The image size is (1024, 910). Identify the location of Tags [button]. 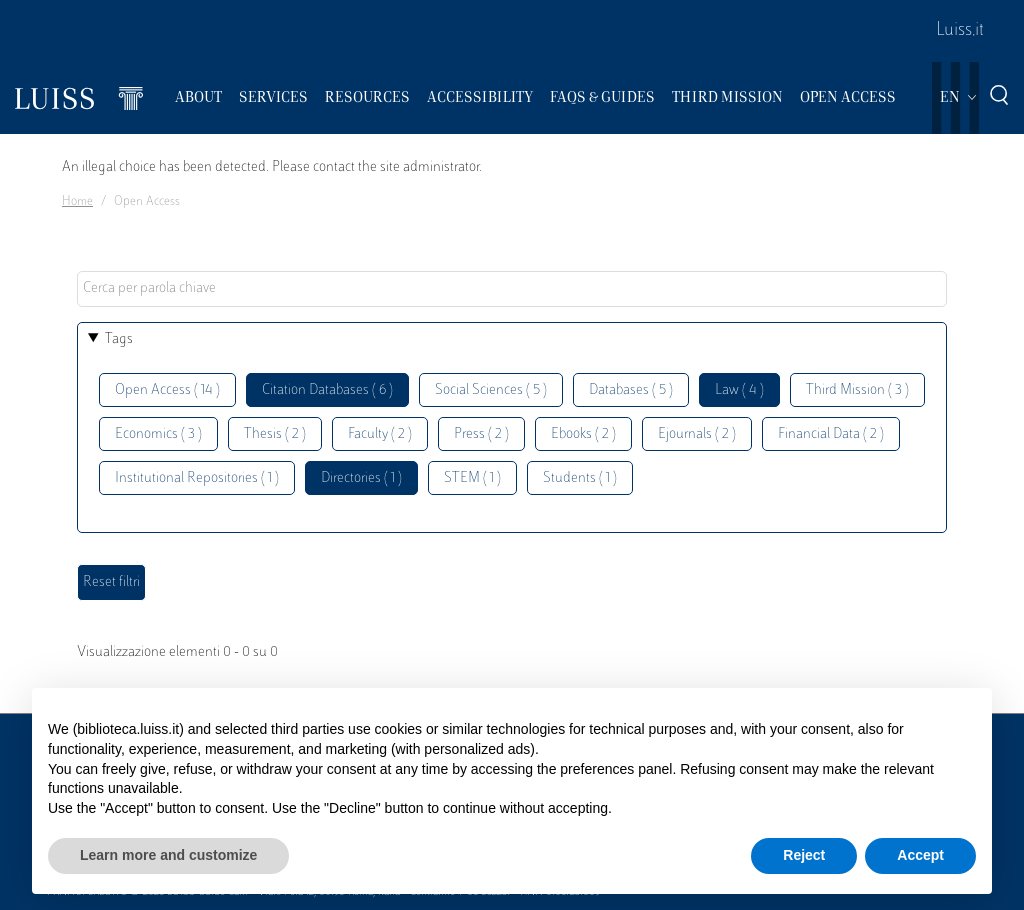
(119, 339).